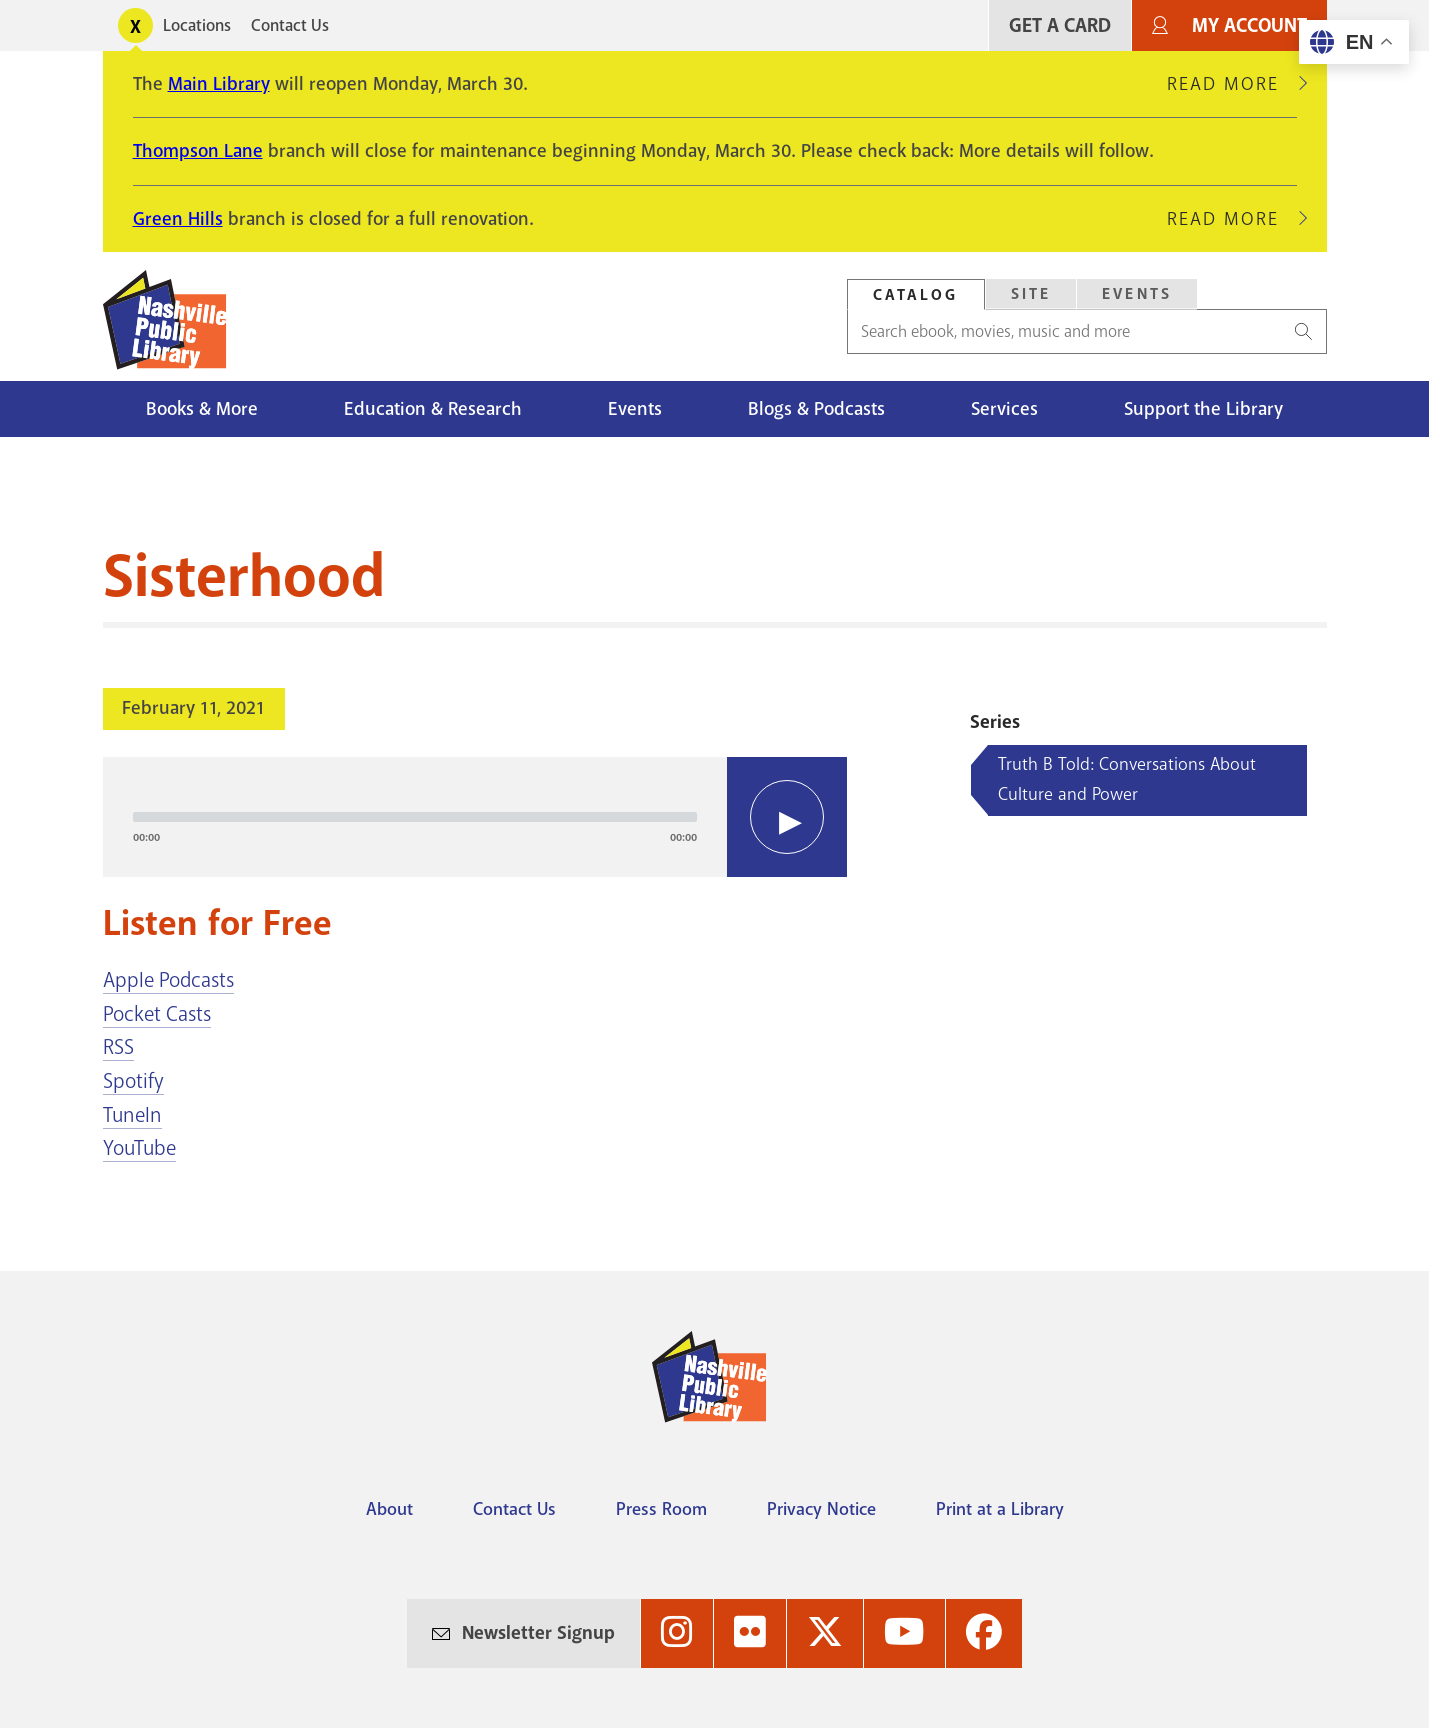 This screenshot has width=1429, height=1728. Describe the element at coordinates (538, 1633) in the screenshot. I see `Newsletter Signup` at that location.